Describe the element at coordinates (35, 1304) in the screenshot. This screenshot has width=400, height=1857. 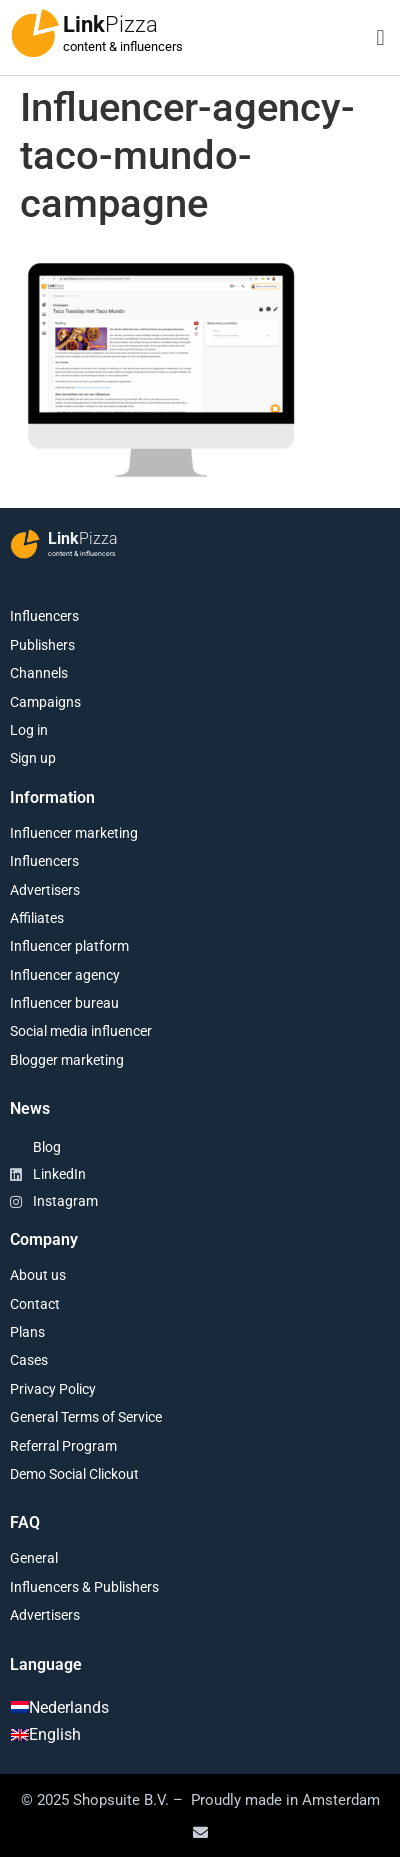
I see `Contact` at that location.